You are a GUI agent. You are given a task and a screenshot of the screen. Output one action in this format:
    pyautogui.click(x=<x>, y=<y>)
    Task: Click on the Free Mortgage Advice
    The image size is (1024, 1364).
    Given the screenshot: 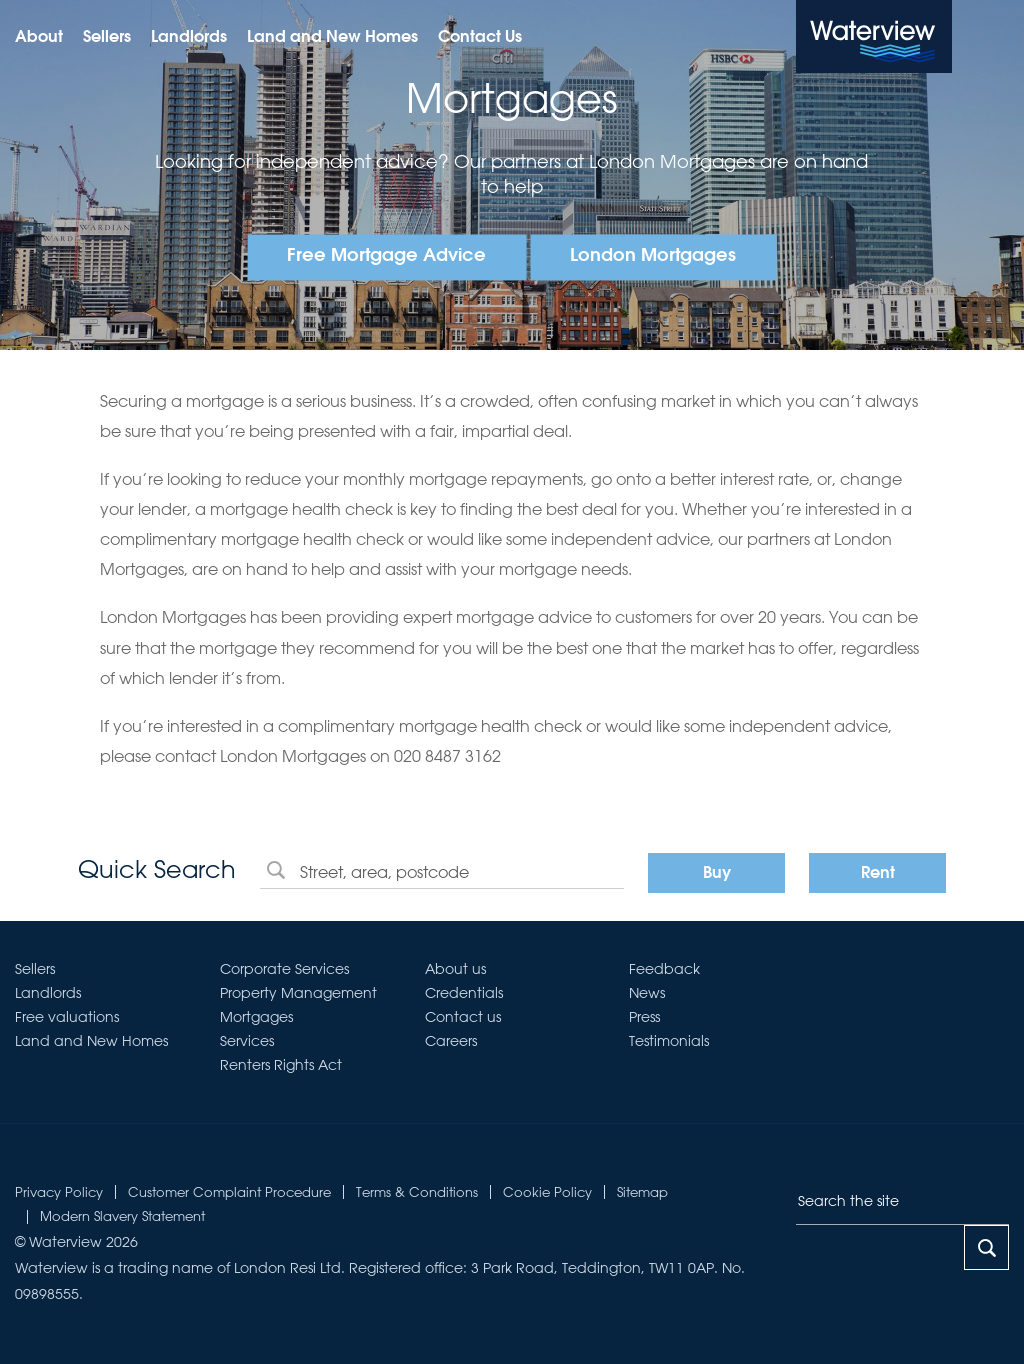 What is the action you would take?
    pyautogui.click(x=386, y=257)
    